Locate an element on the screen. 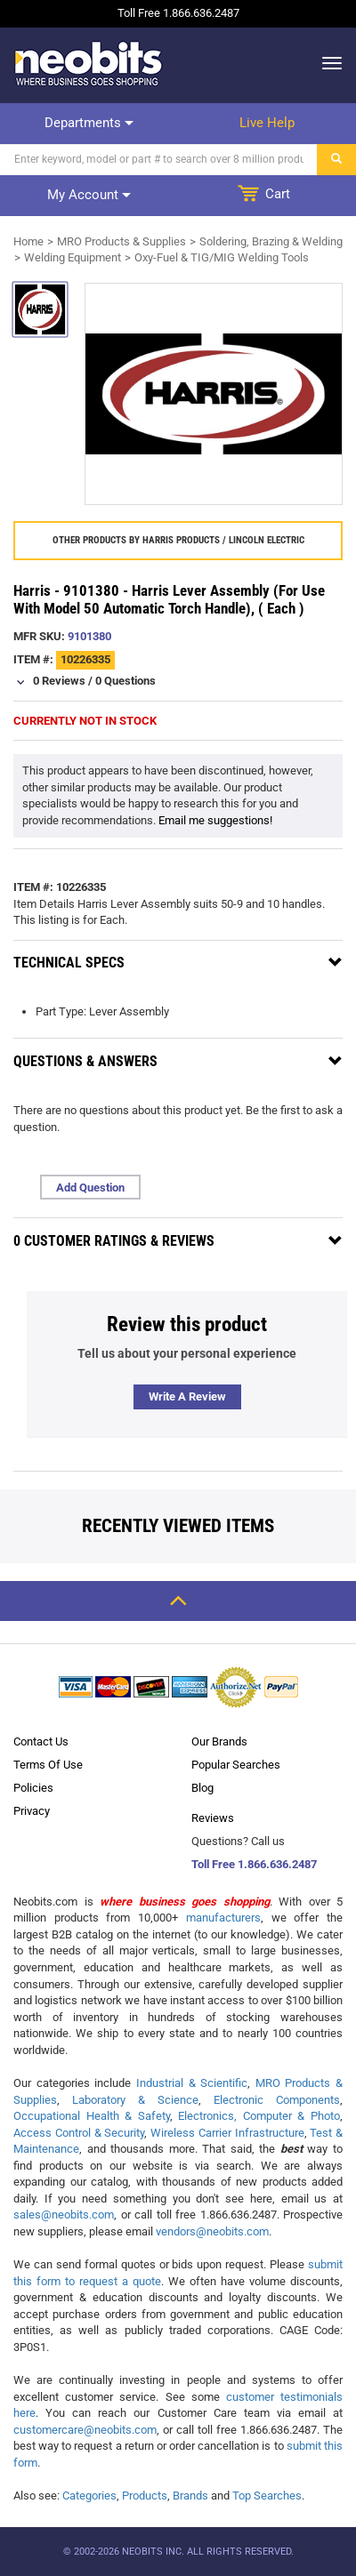  Privacy is located at coordinates (31, 1811).